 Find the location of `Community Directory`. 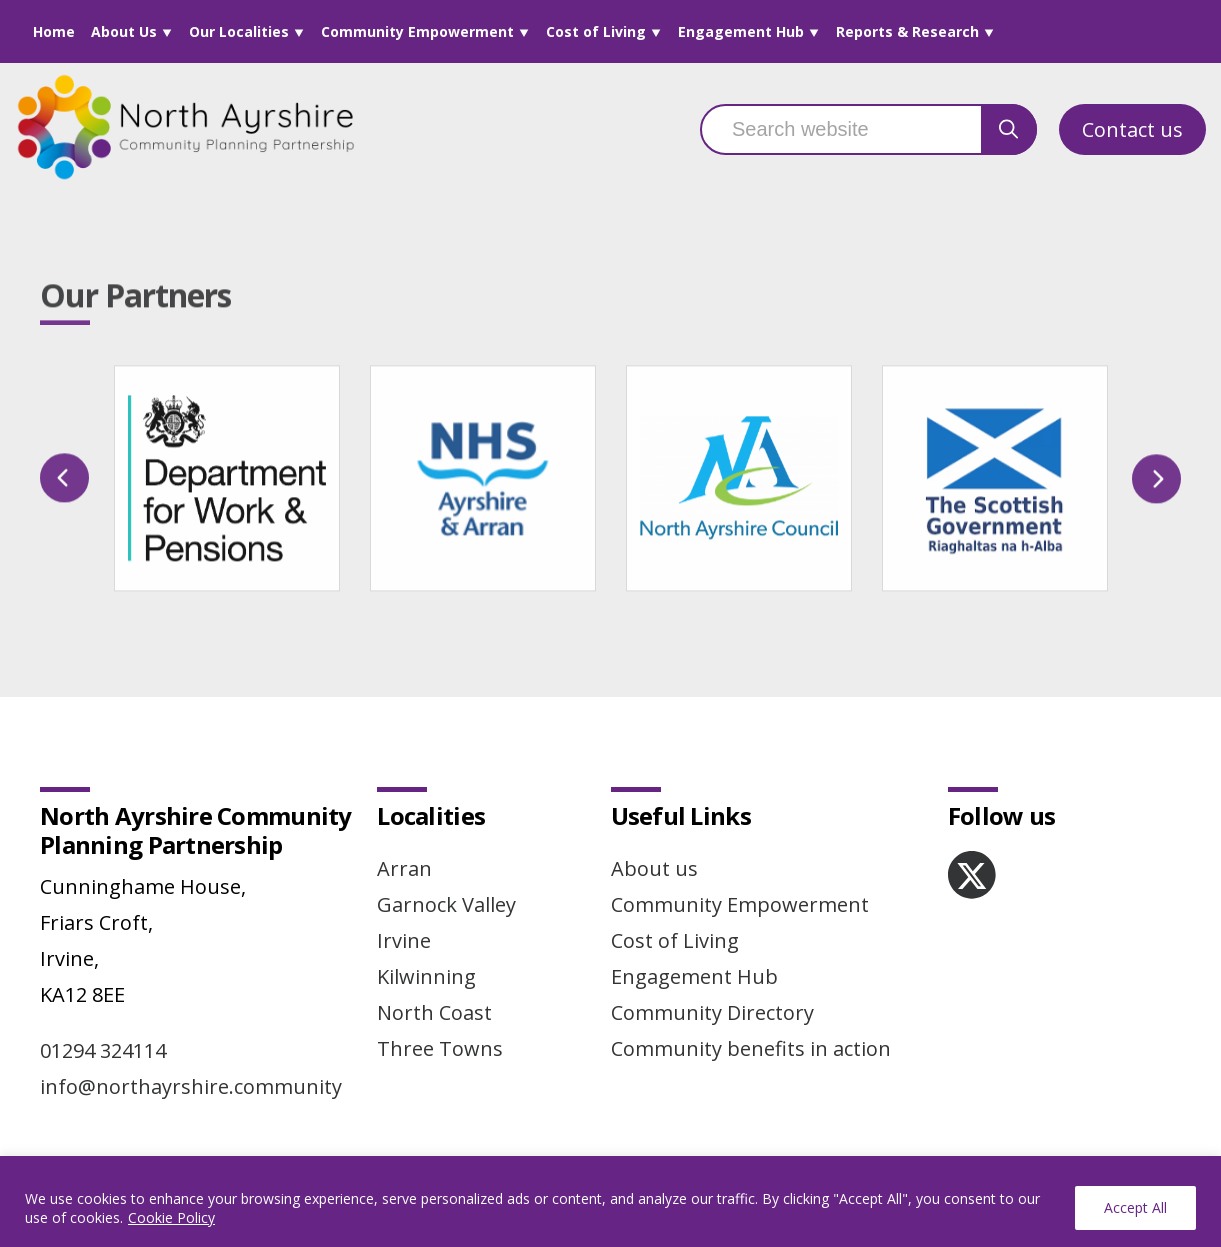

Community Directory is located at coordinates (712, 1012).